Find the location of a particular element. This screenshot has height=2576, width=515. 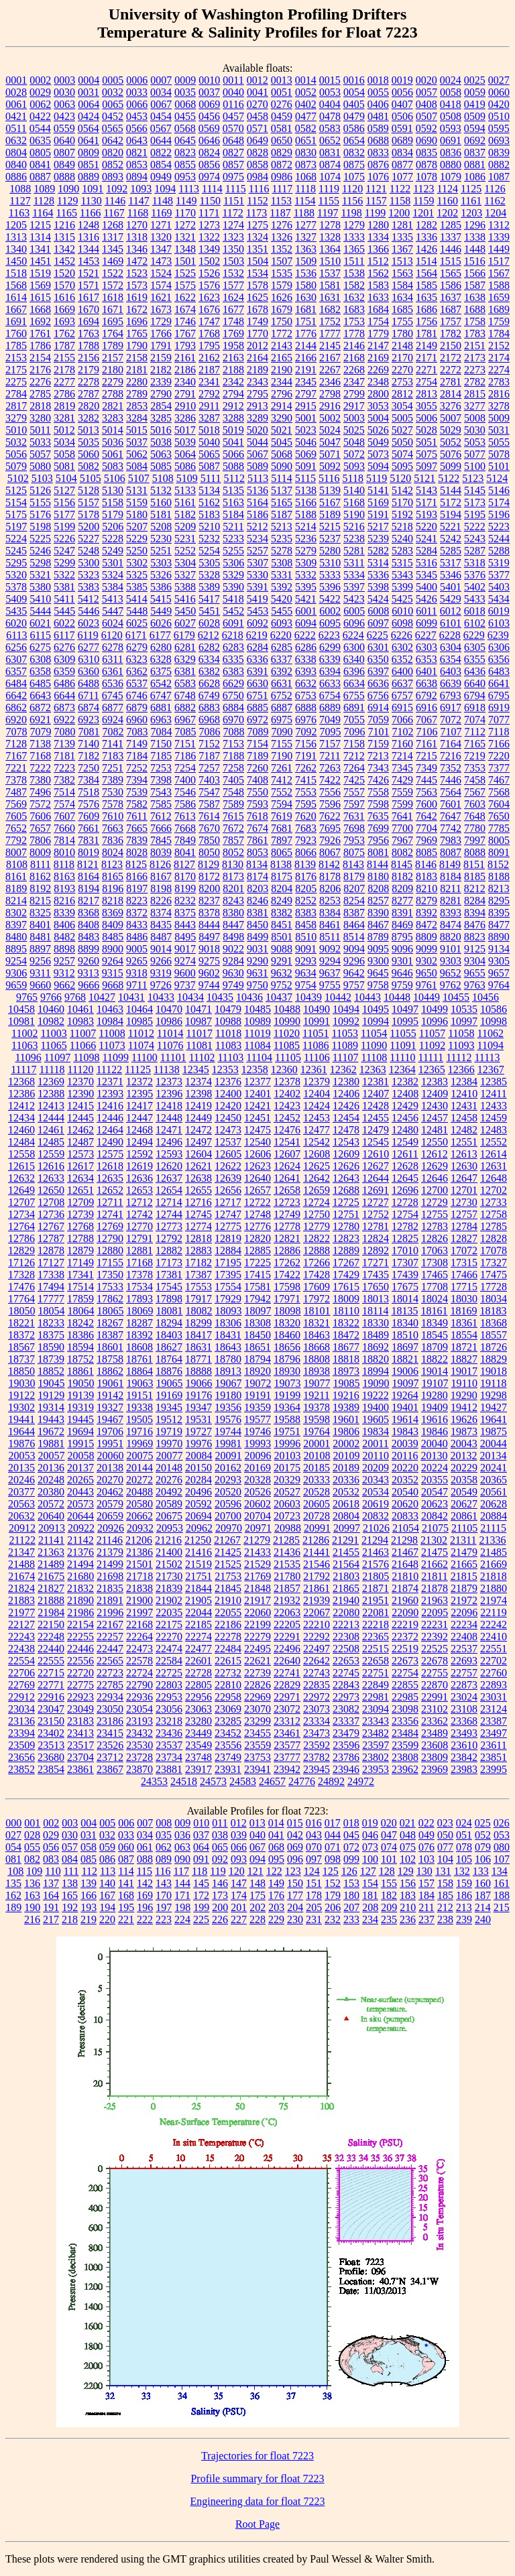

19443 is located at coordinates (51, 1419).